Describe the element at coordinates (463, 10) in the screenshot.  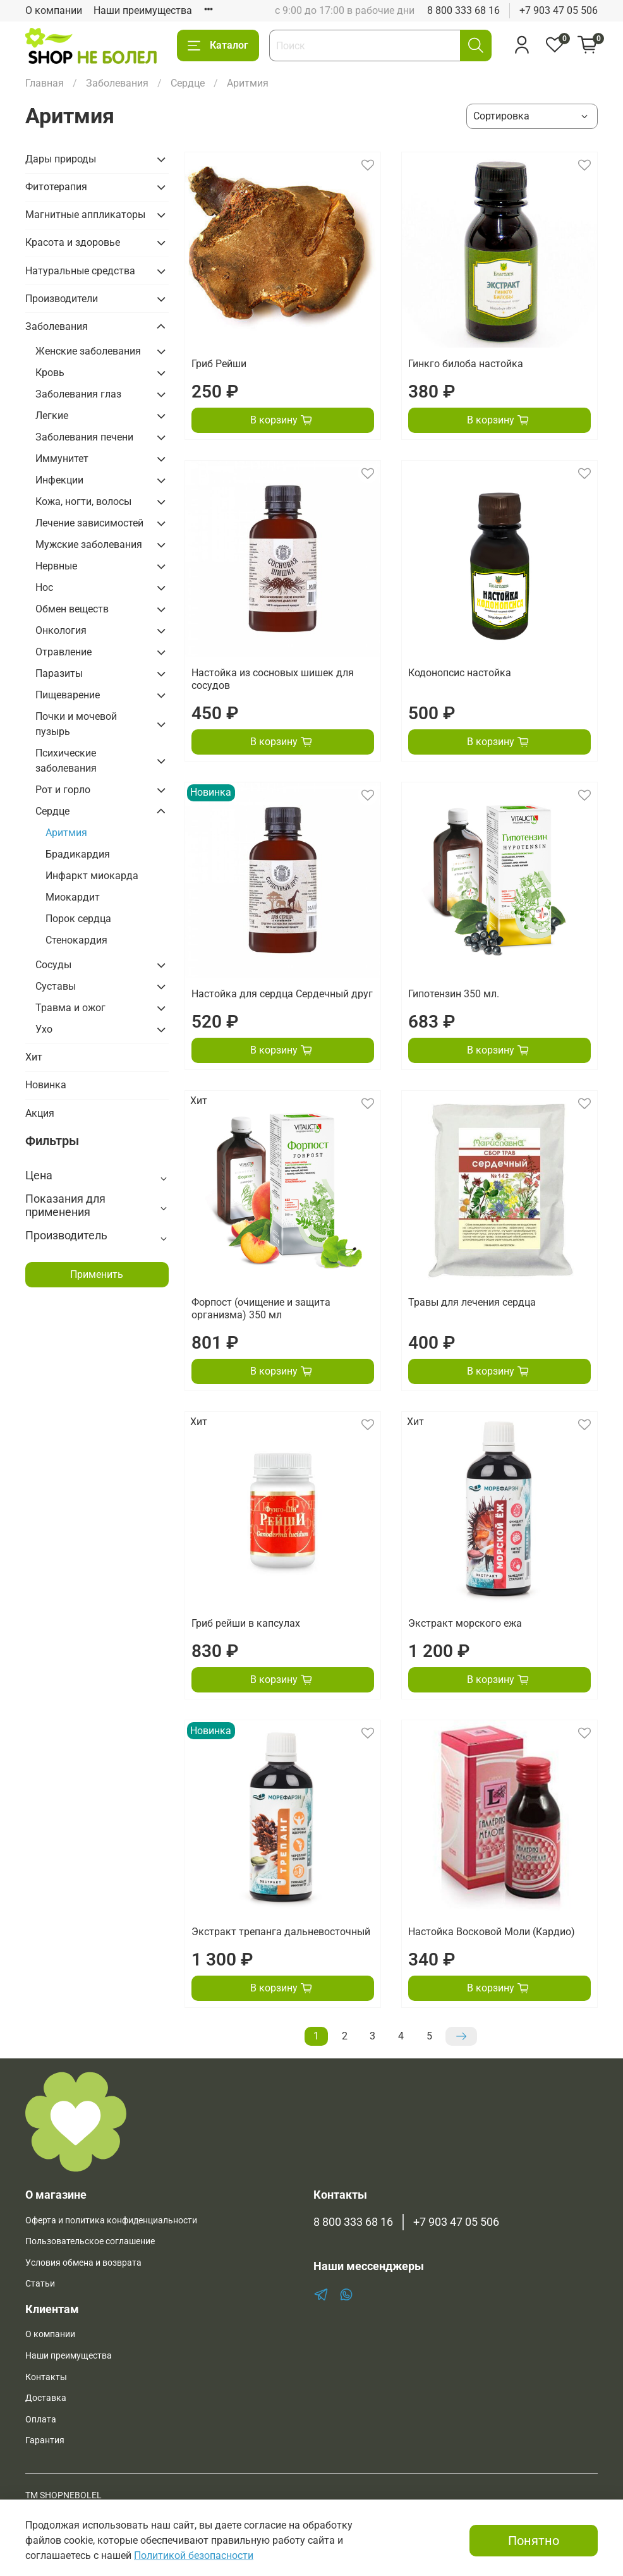
I see `8 800 333 68 16` at that location.